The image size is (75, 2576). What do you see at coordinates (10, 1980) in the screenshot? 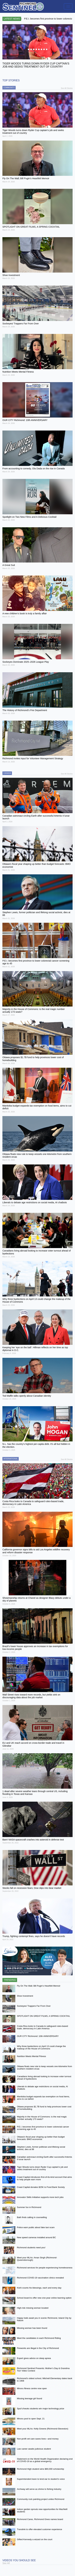
I see `Trending` at bounding box center [10, 1980].